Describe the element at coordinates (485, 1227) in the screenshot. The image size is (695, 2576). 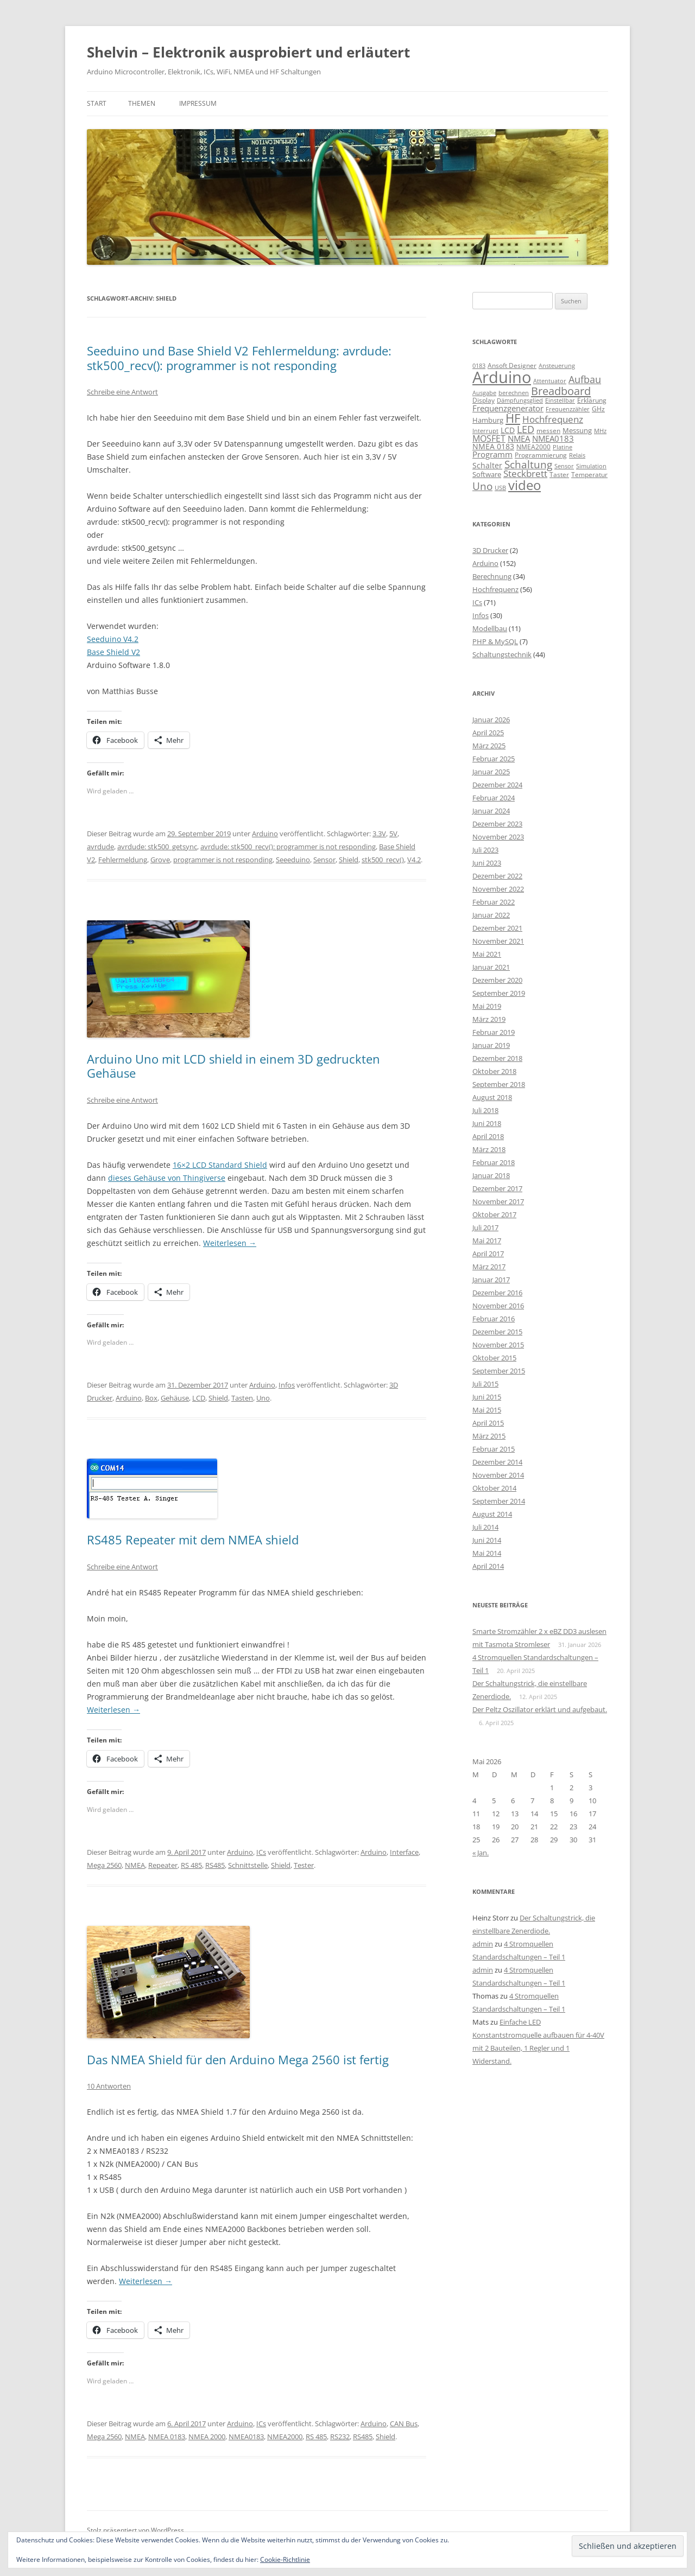
I see `Juli 2017` at that location.